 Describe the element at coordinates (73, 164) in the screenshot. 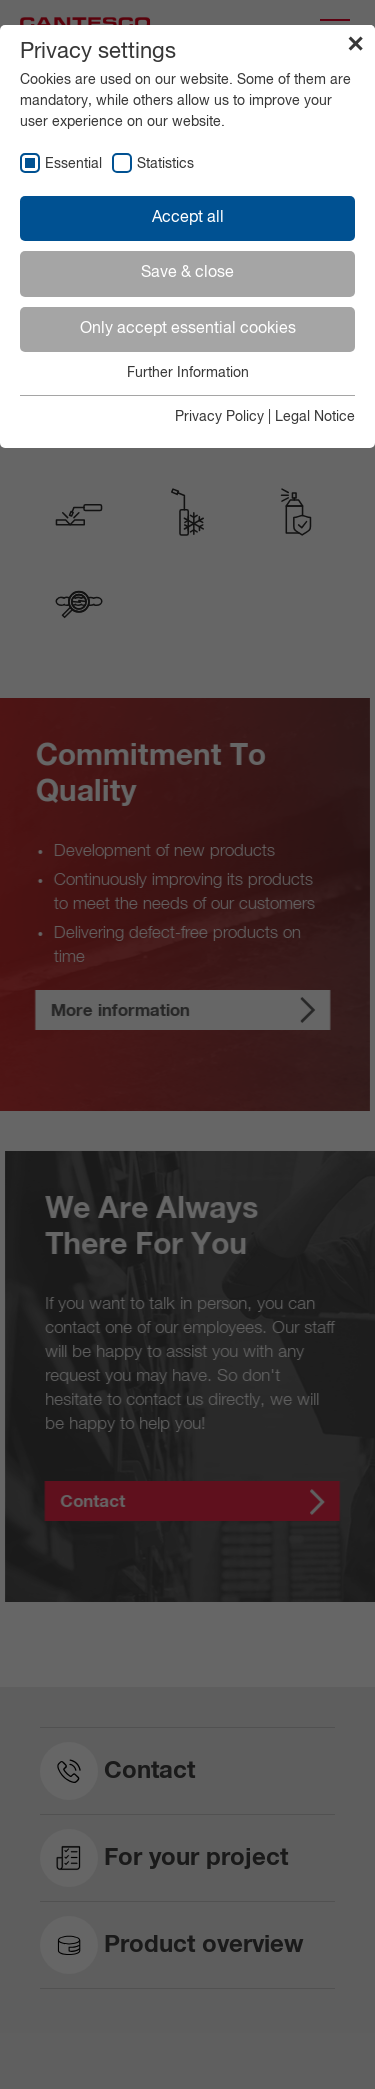

I see `Essential` at that location.